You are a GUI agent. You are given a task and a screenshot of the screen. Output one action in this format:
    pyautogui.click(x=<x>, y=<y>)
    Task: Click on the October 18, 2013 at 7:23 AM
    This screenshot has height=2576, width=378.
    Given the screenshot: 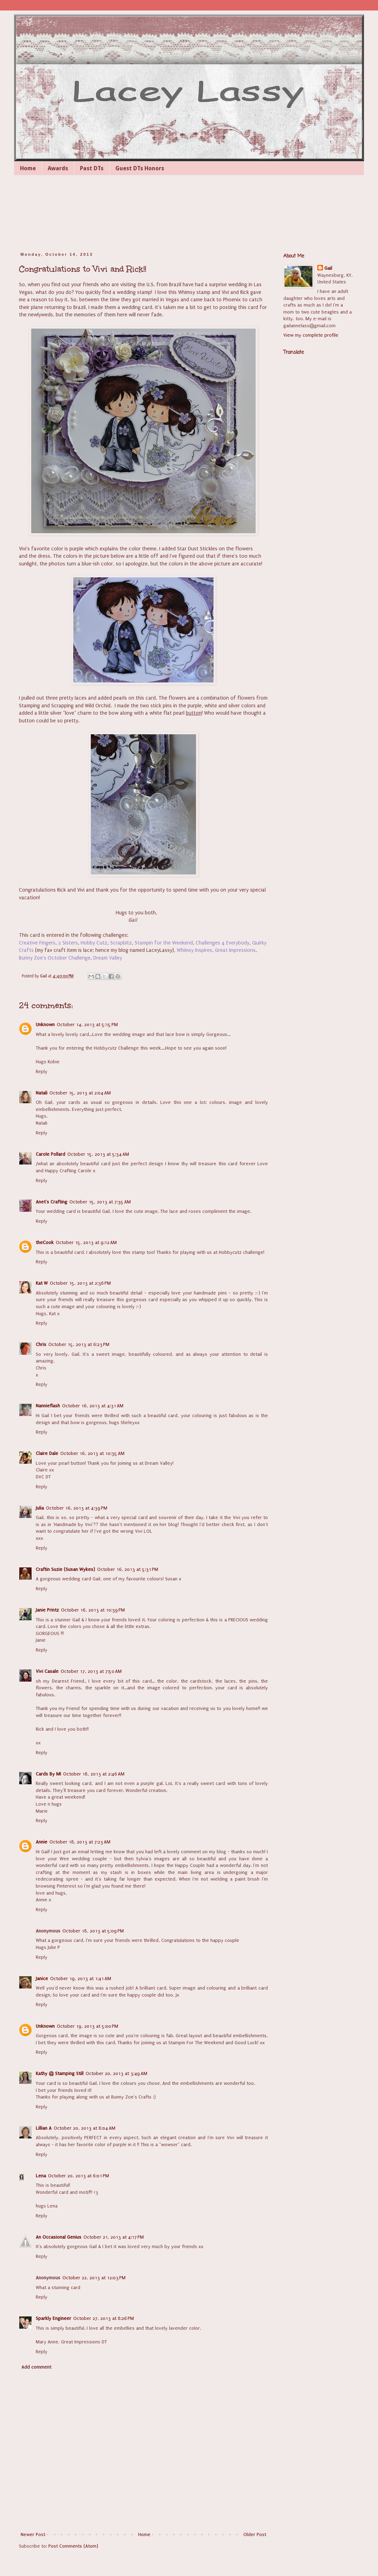 What is the action you would take?
    pyautogui.click(x=79, y=1842)
    